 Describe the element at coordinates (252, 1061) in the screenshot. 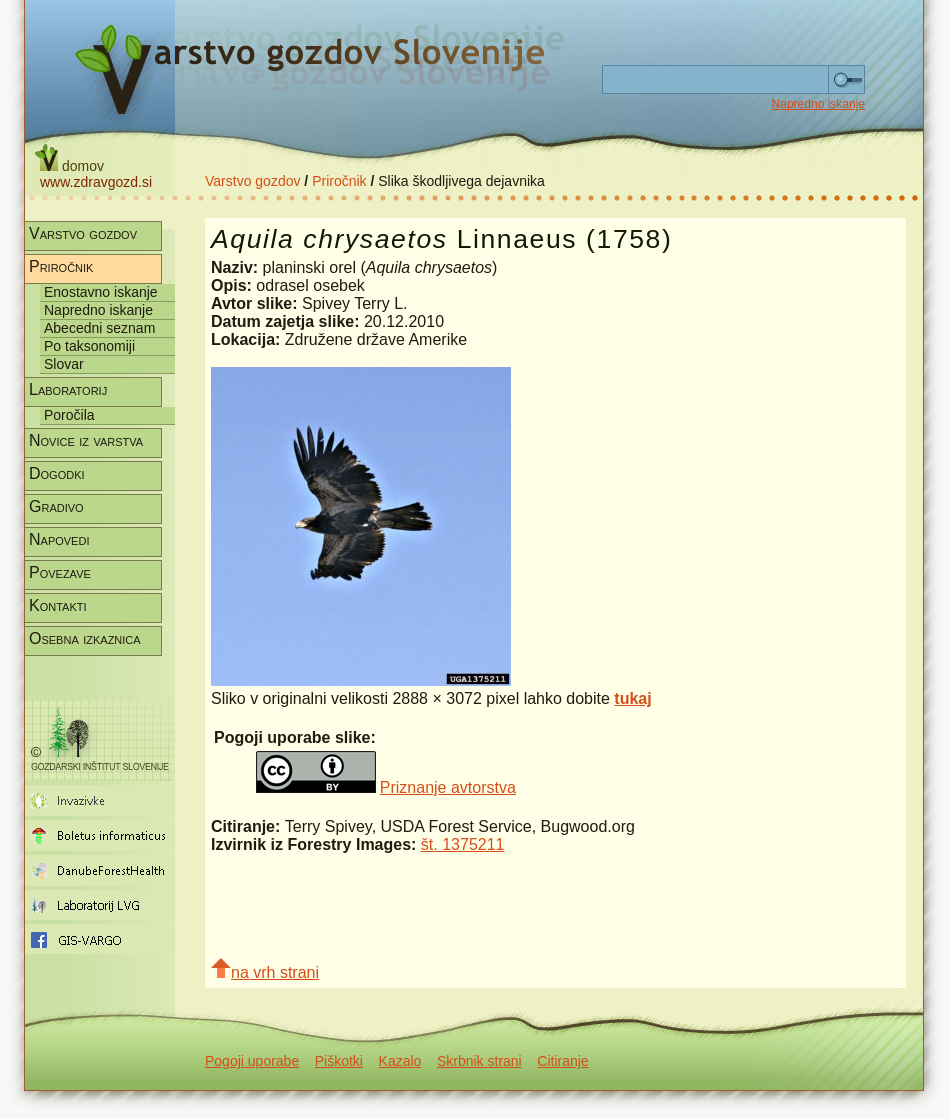

I see `Pogoji uporabe` at that location.